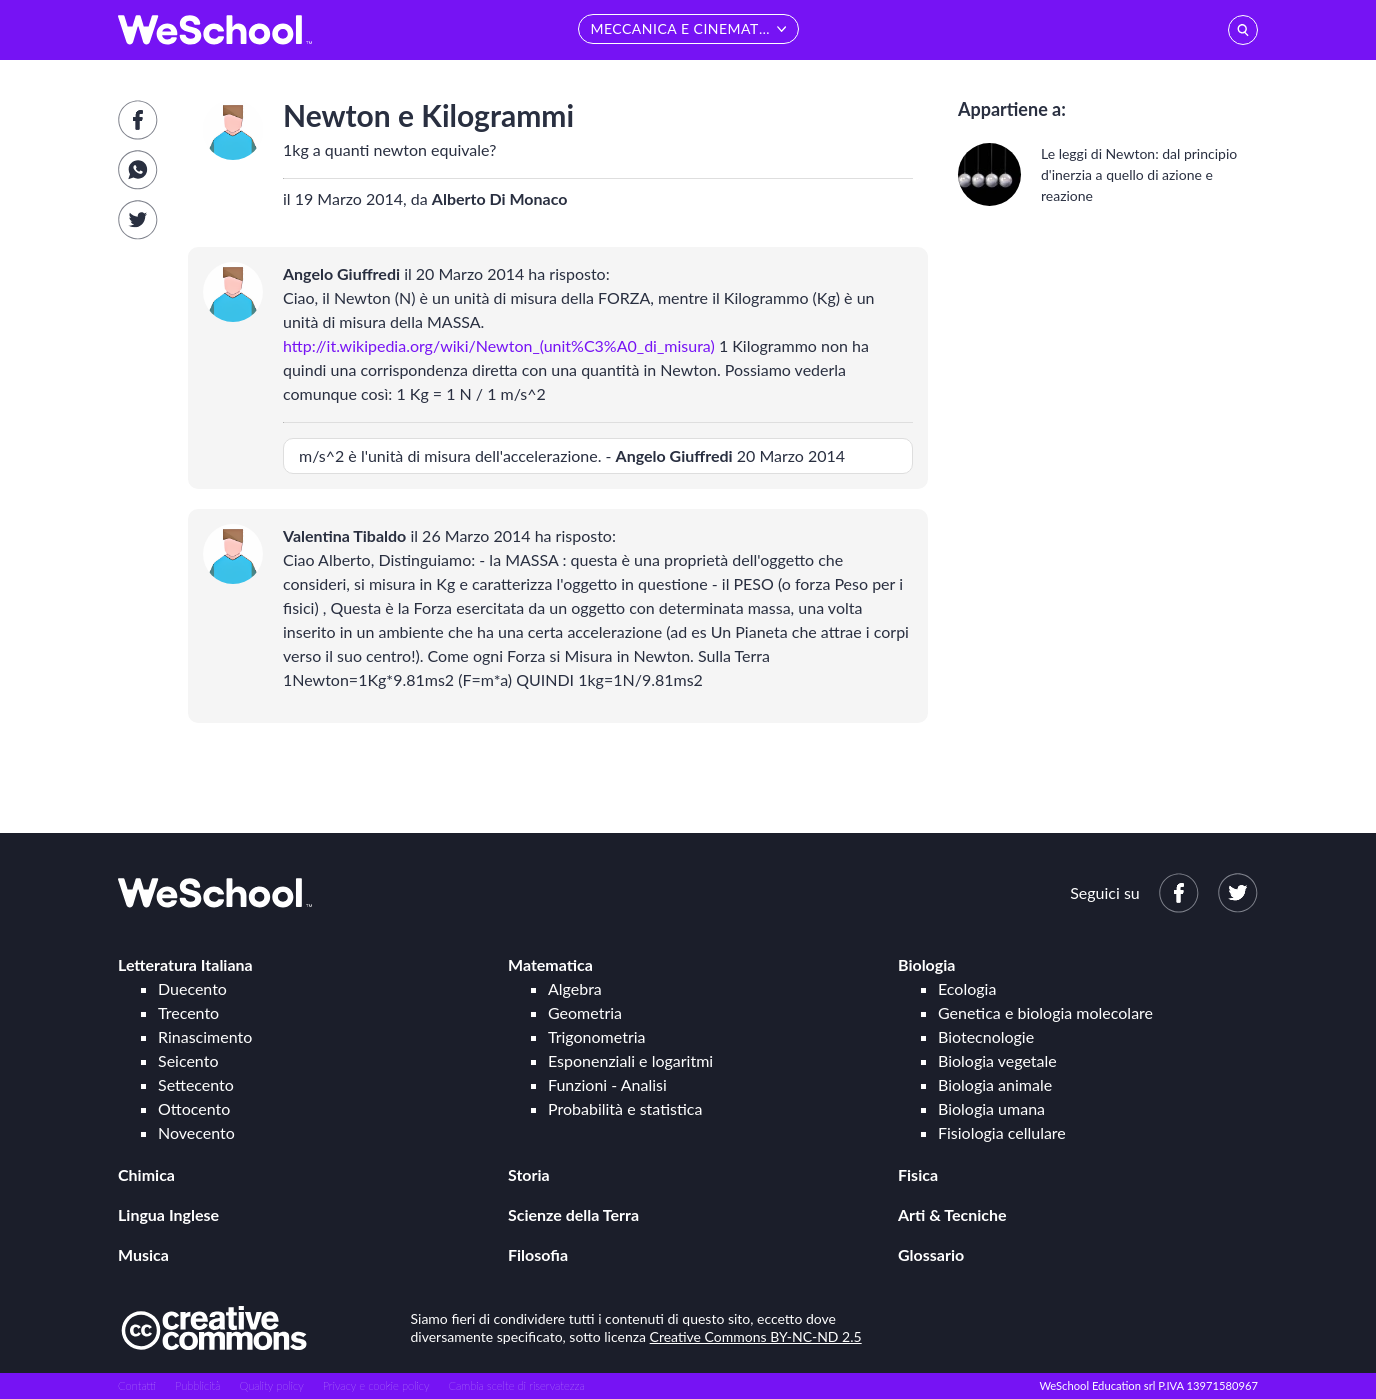 This screenshot has width=1376, height=1399. I want to click on Cambia scelte di riservatezza, so click(516, 1385).